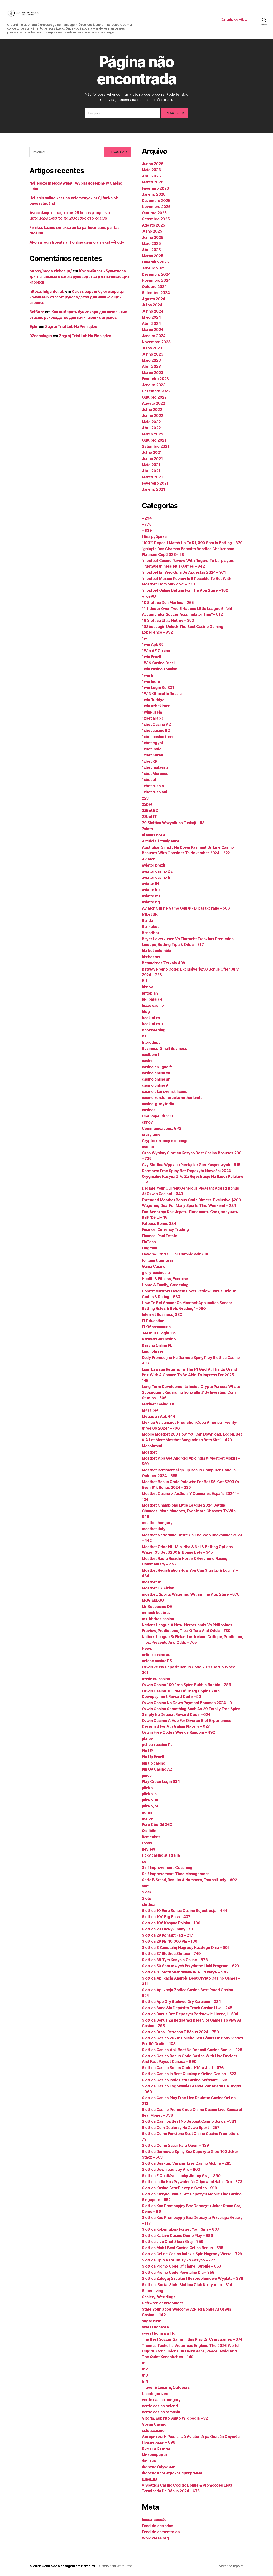 Image resolution: width=273 pixels, height=2576 pixels. Describe the element at coordinates (151, 422) in the screenshot. I see `Maio 2022` at that location.